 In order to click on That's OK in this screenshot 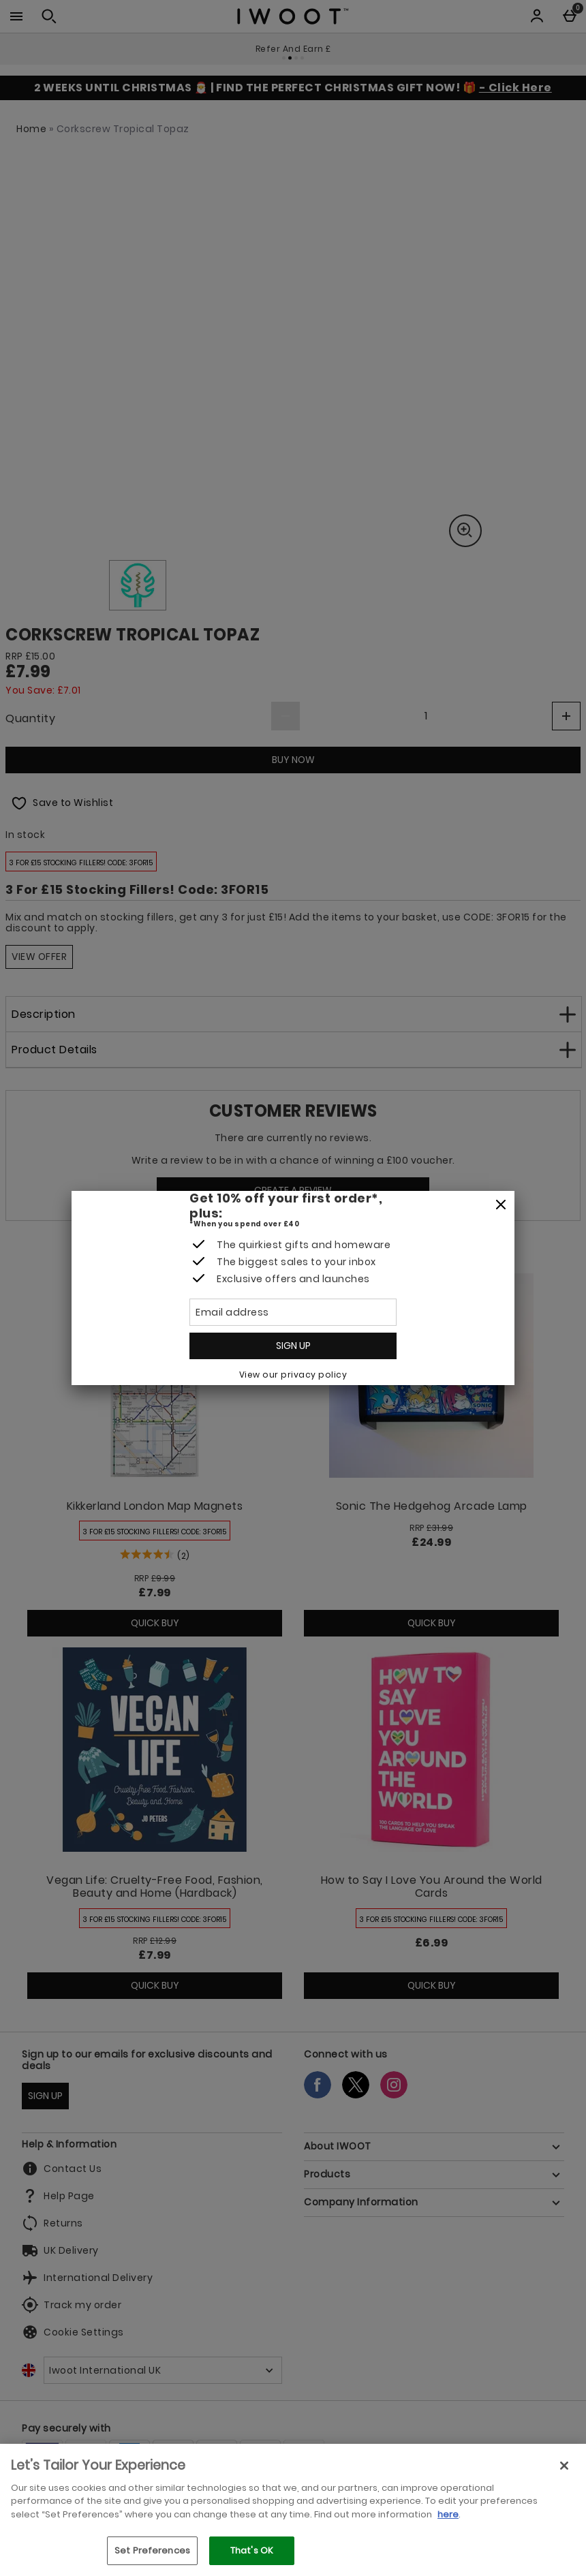, I will do `click(251, 2550)`.